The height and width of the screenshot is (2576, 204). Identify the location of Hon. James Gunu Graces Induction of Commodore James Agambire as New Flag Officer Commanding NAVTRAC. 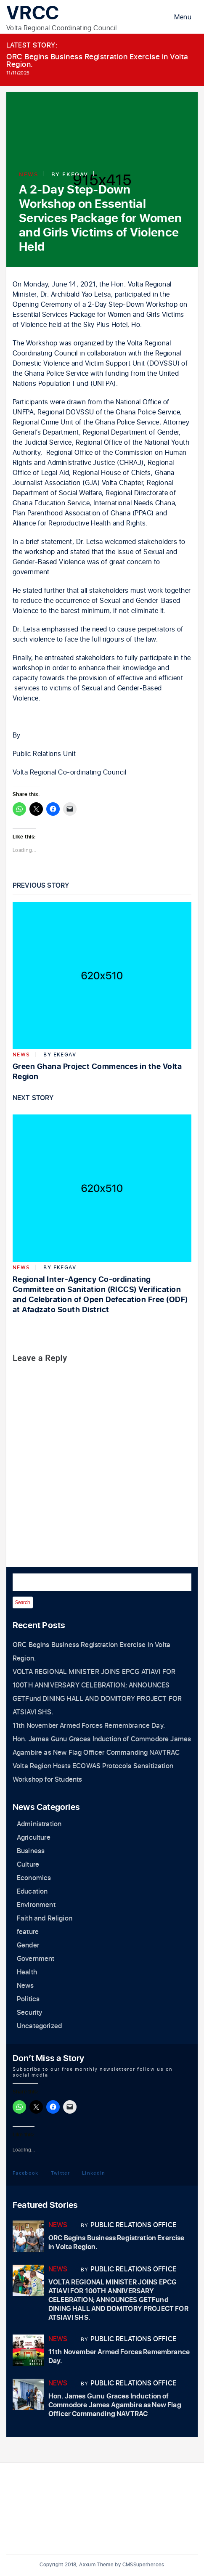
(114, 2405).